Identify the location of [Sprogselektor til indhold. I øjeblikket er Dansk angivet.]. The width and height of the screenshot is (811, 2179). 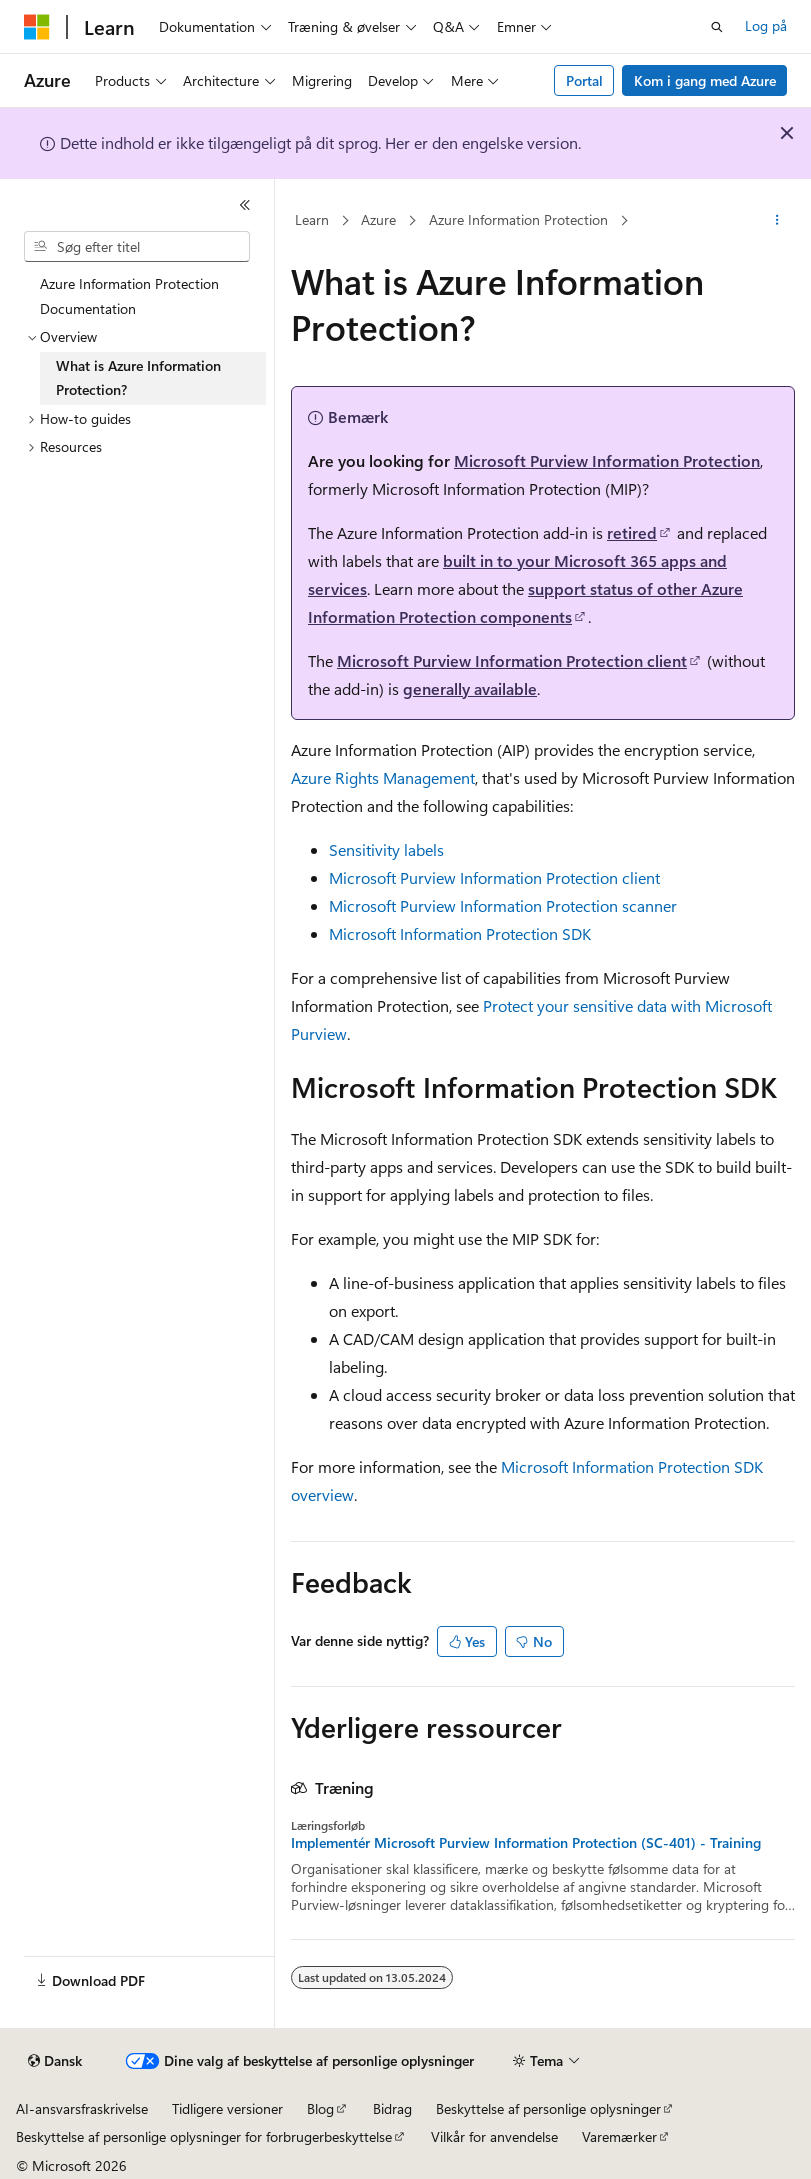
(55, 2061).